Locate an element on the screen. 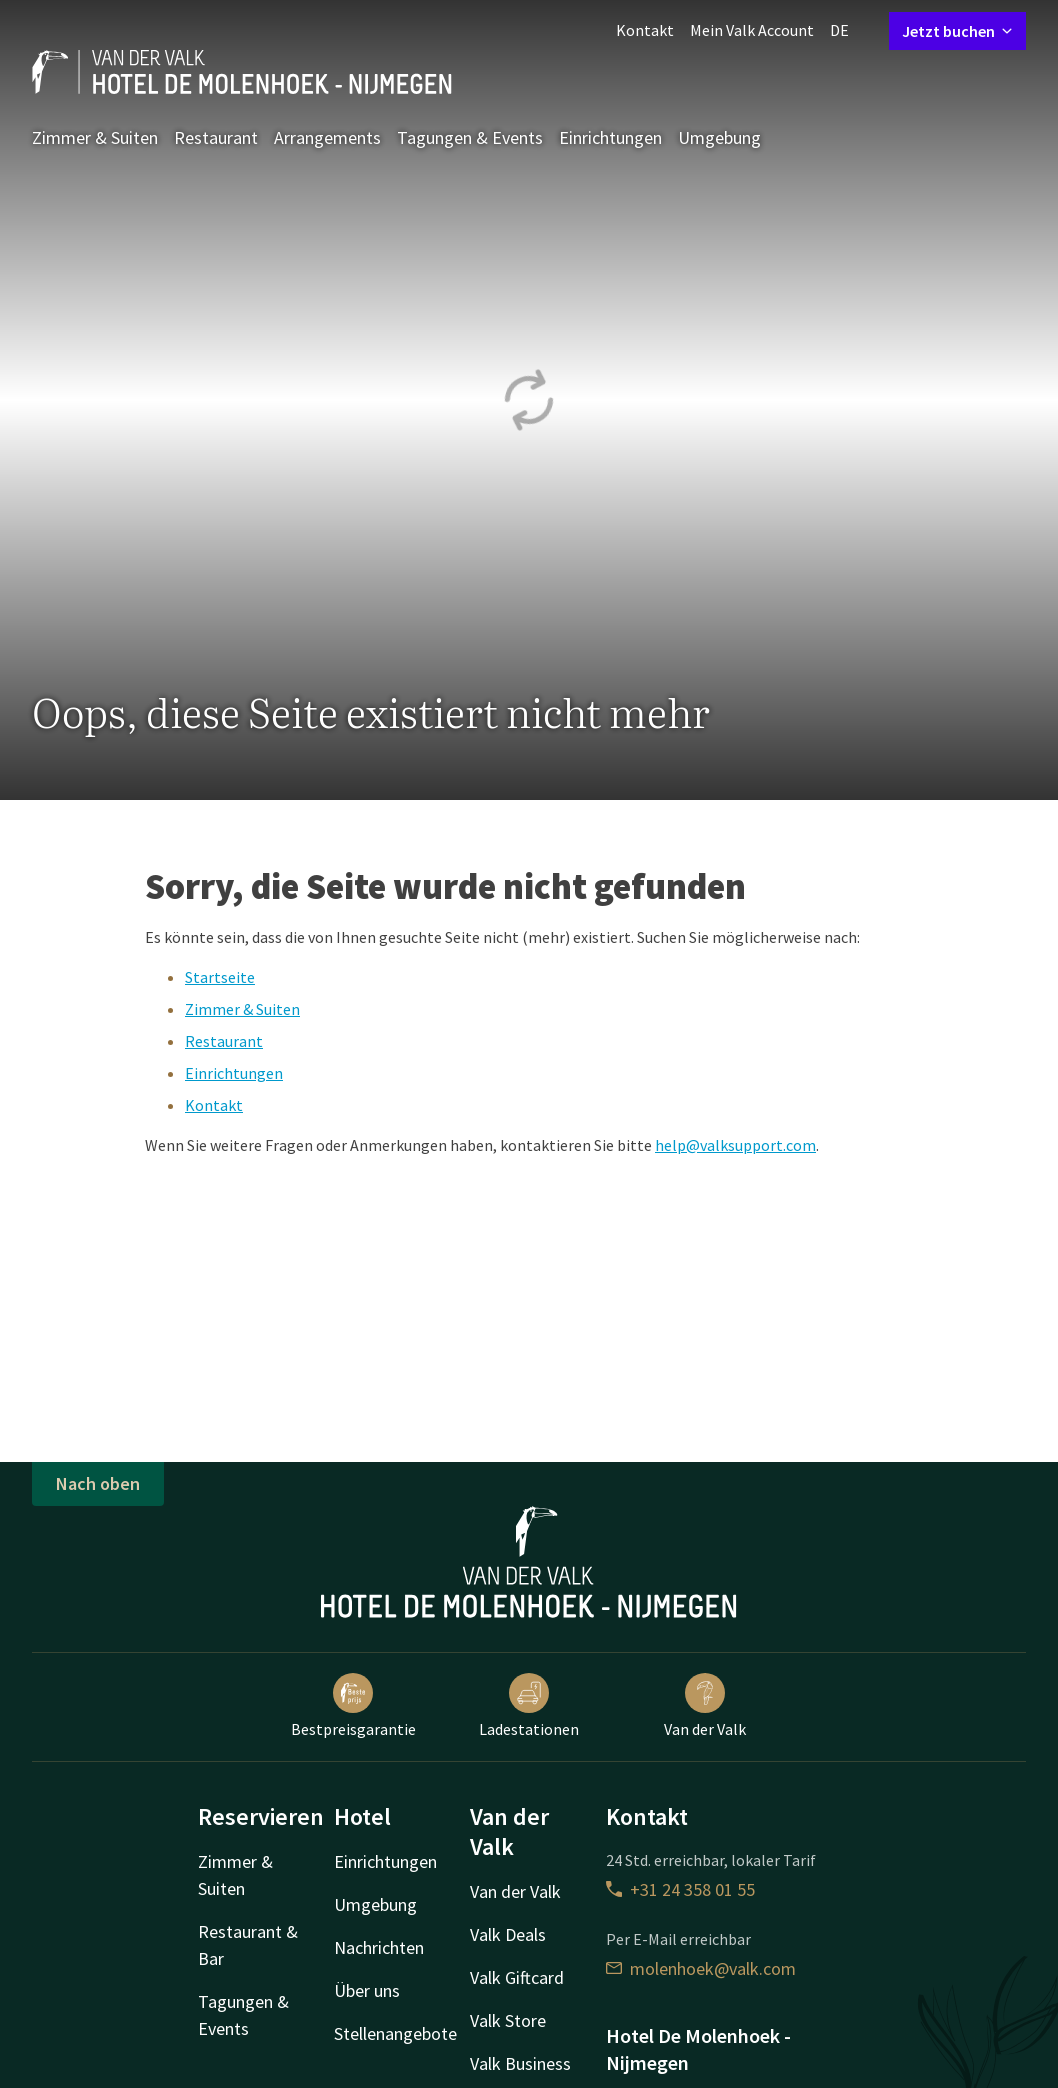  Tagungen & Events is located at coordinates (470, 137).